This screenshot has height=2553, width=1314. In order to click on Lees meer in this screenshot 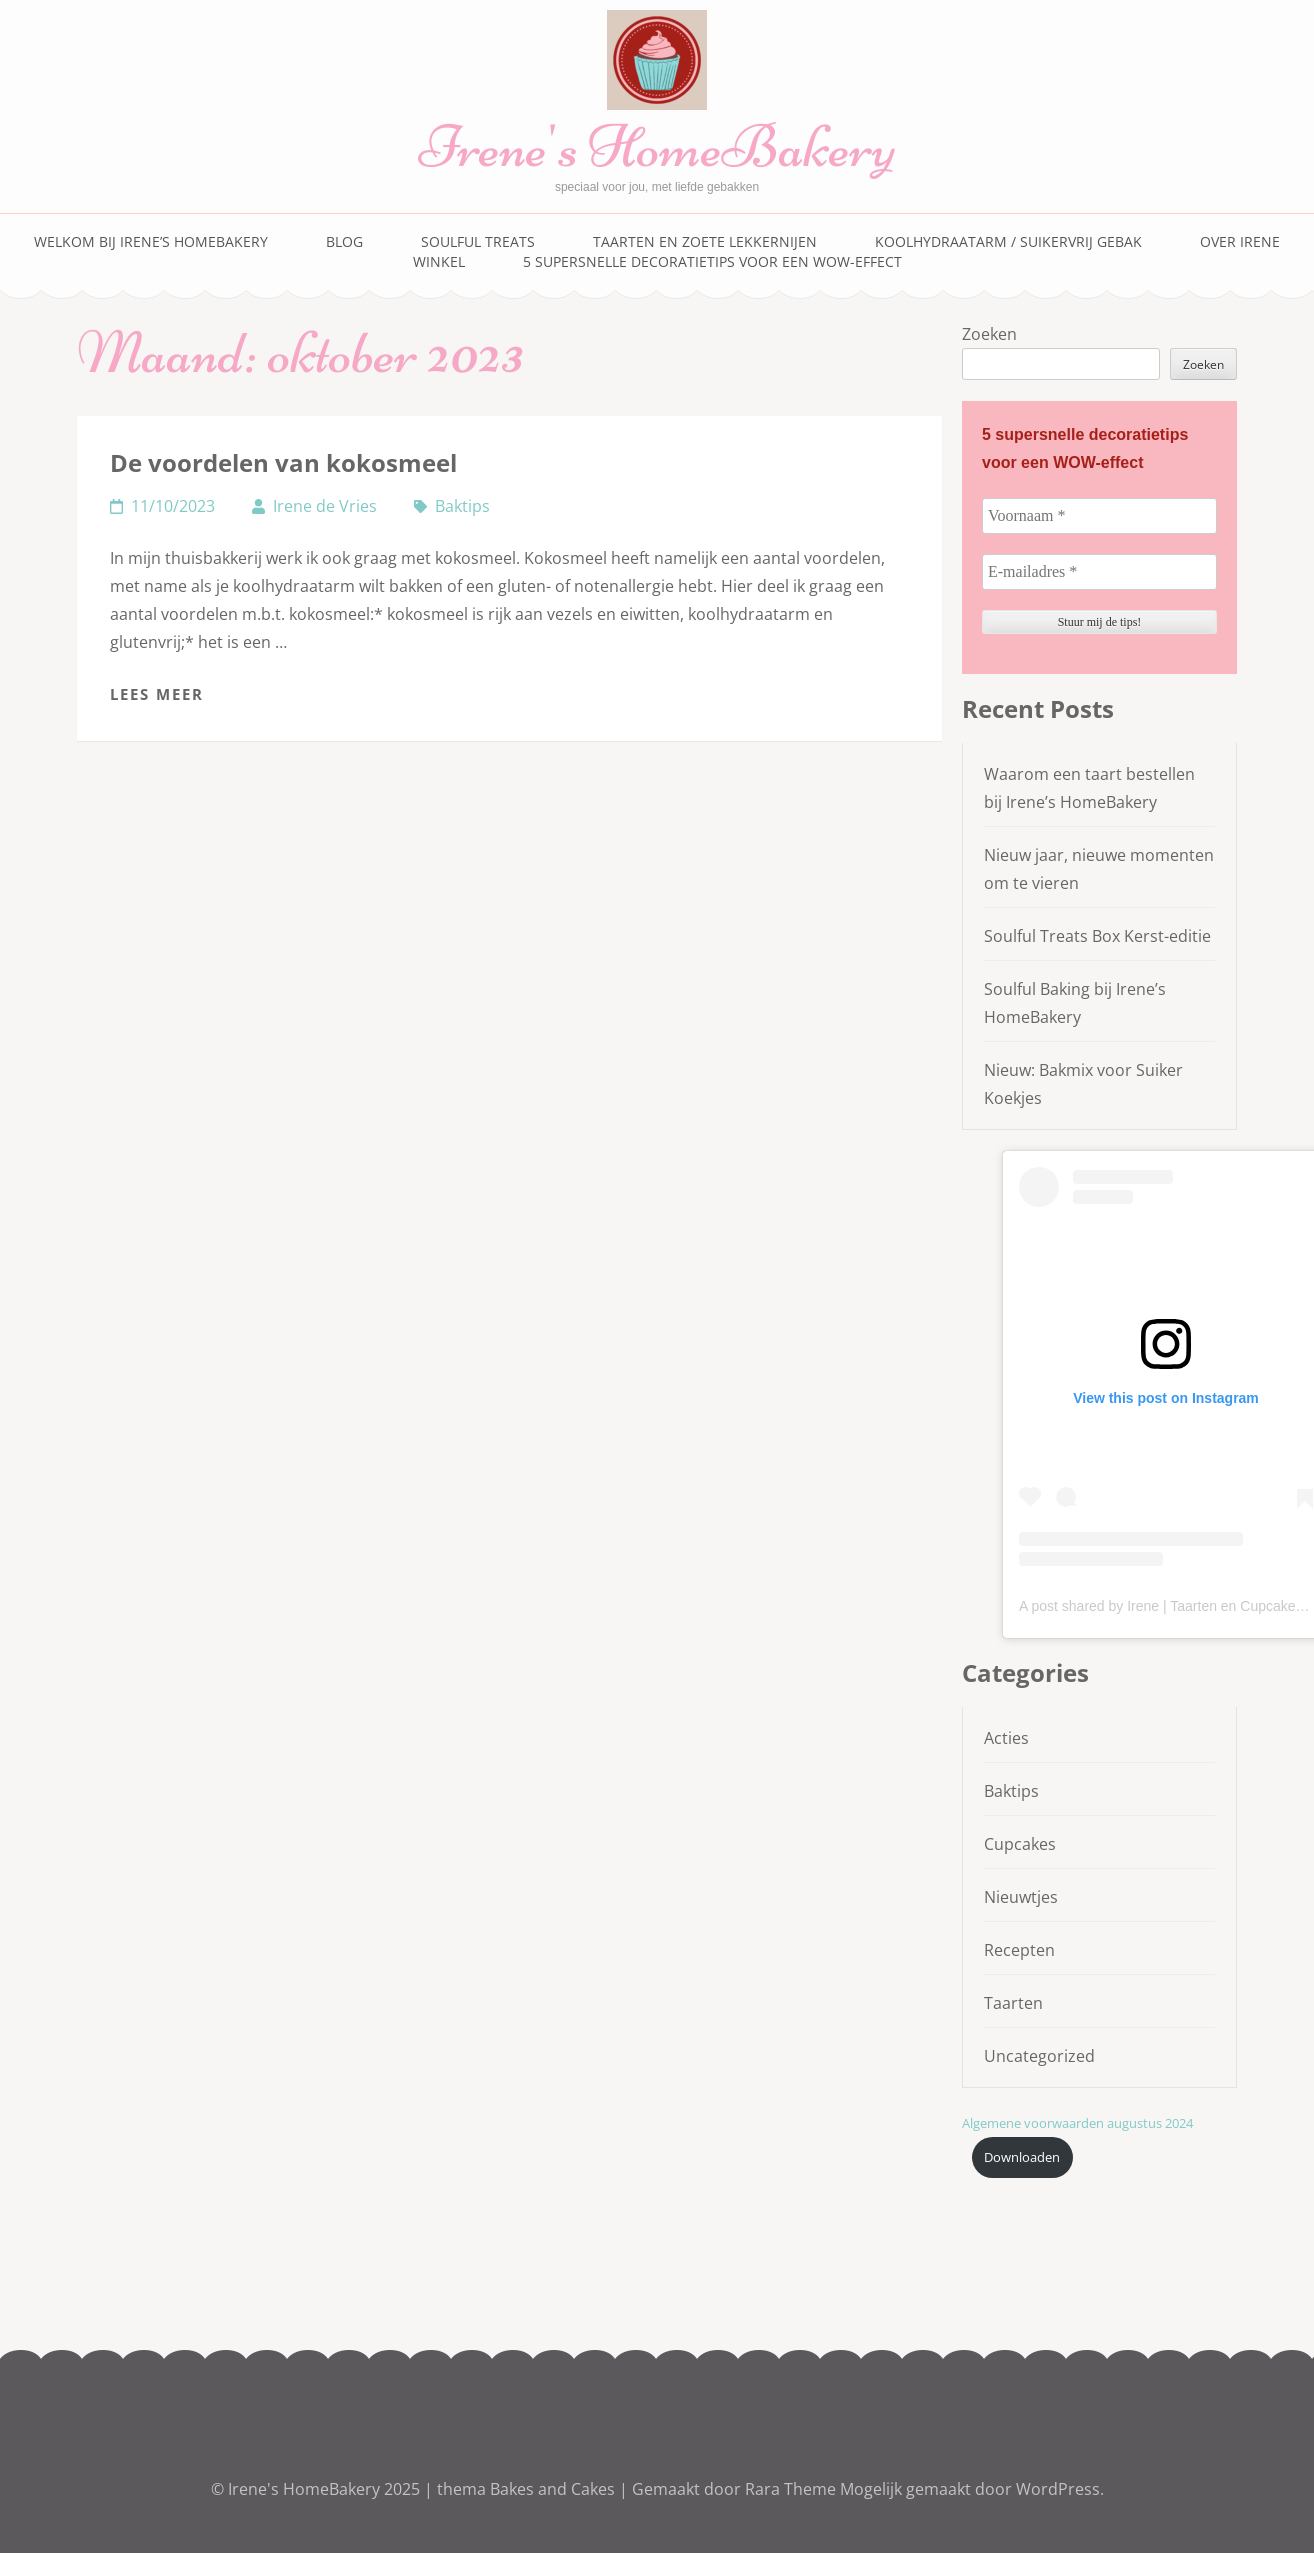, I will do `click(157, 694)`.